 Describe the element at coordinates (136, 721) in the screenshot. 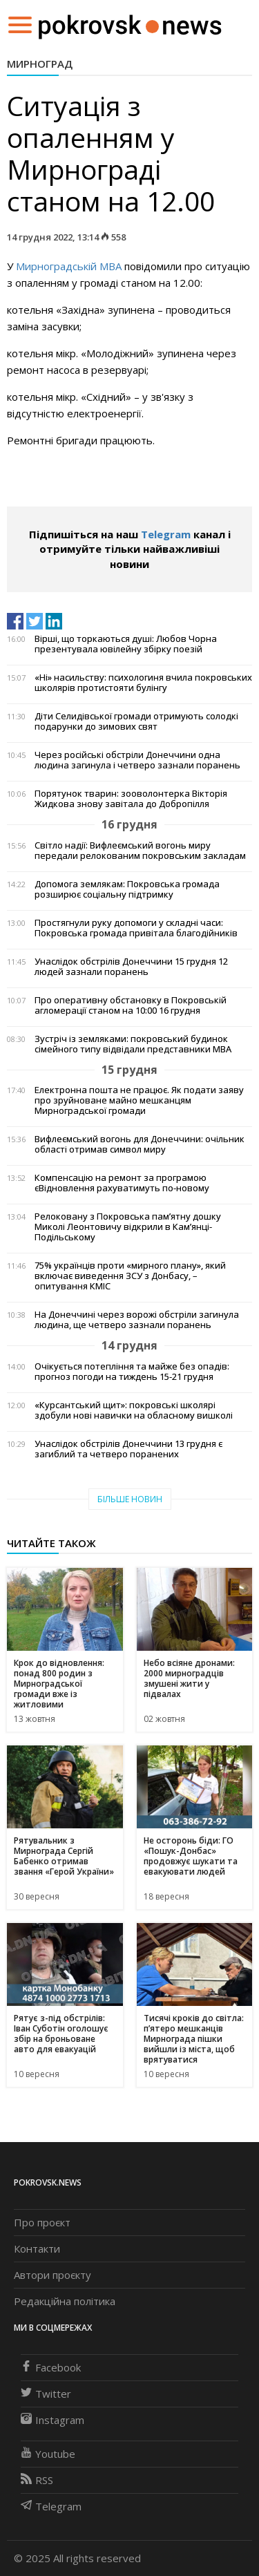

I see `Діти Селидівської громади отримують солодкі подарунки до зимових свят` at that location.